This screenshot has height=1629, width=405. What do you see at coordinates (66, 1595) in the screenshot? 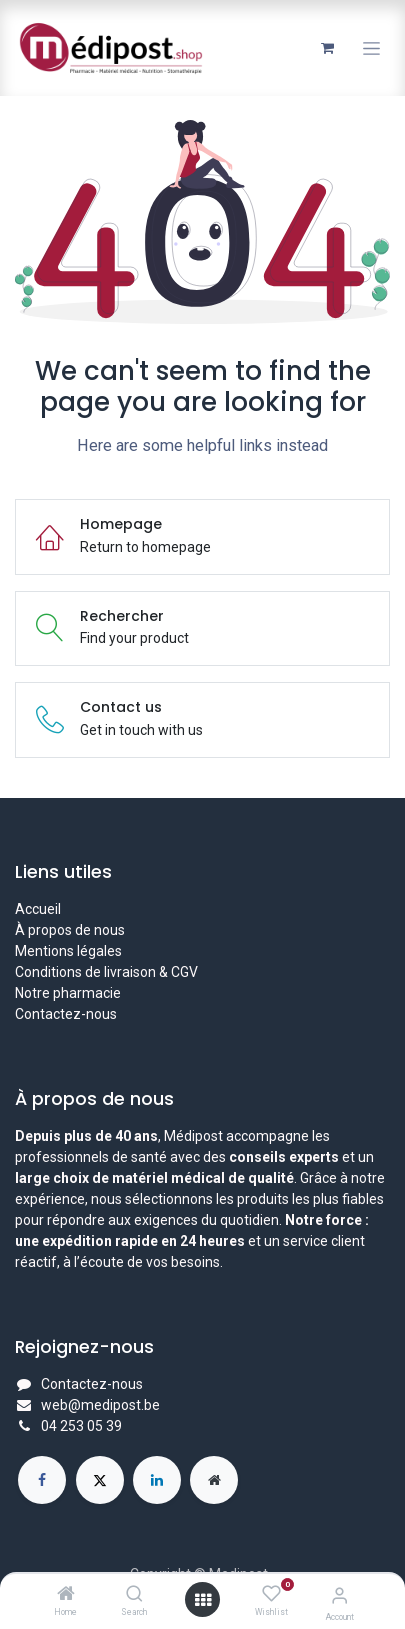
I see `[Home]` at bounding box center [66, 1595].